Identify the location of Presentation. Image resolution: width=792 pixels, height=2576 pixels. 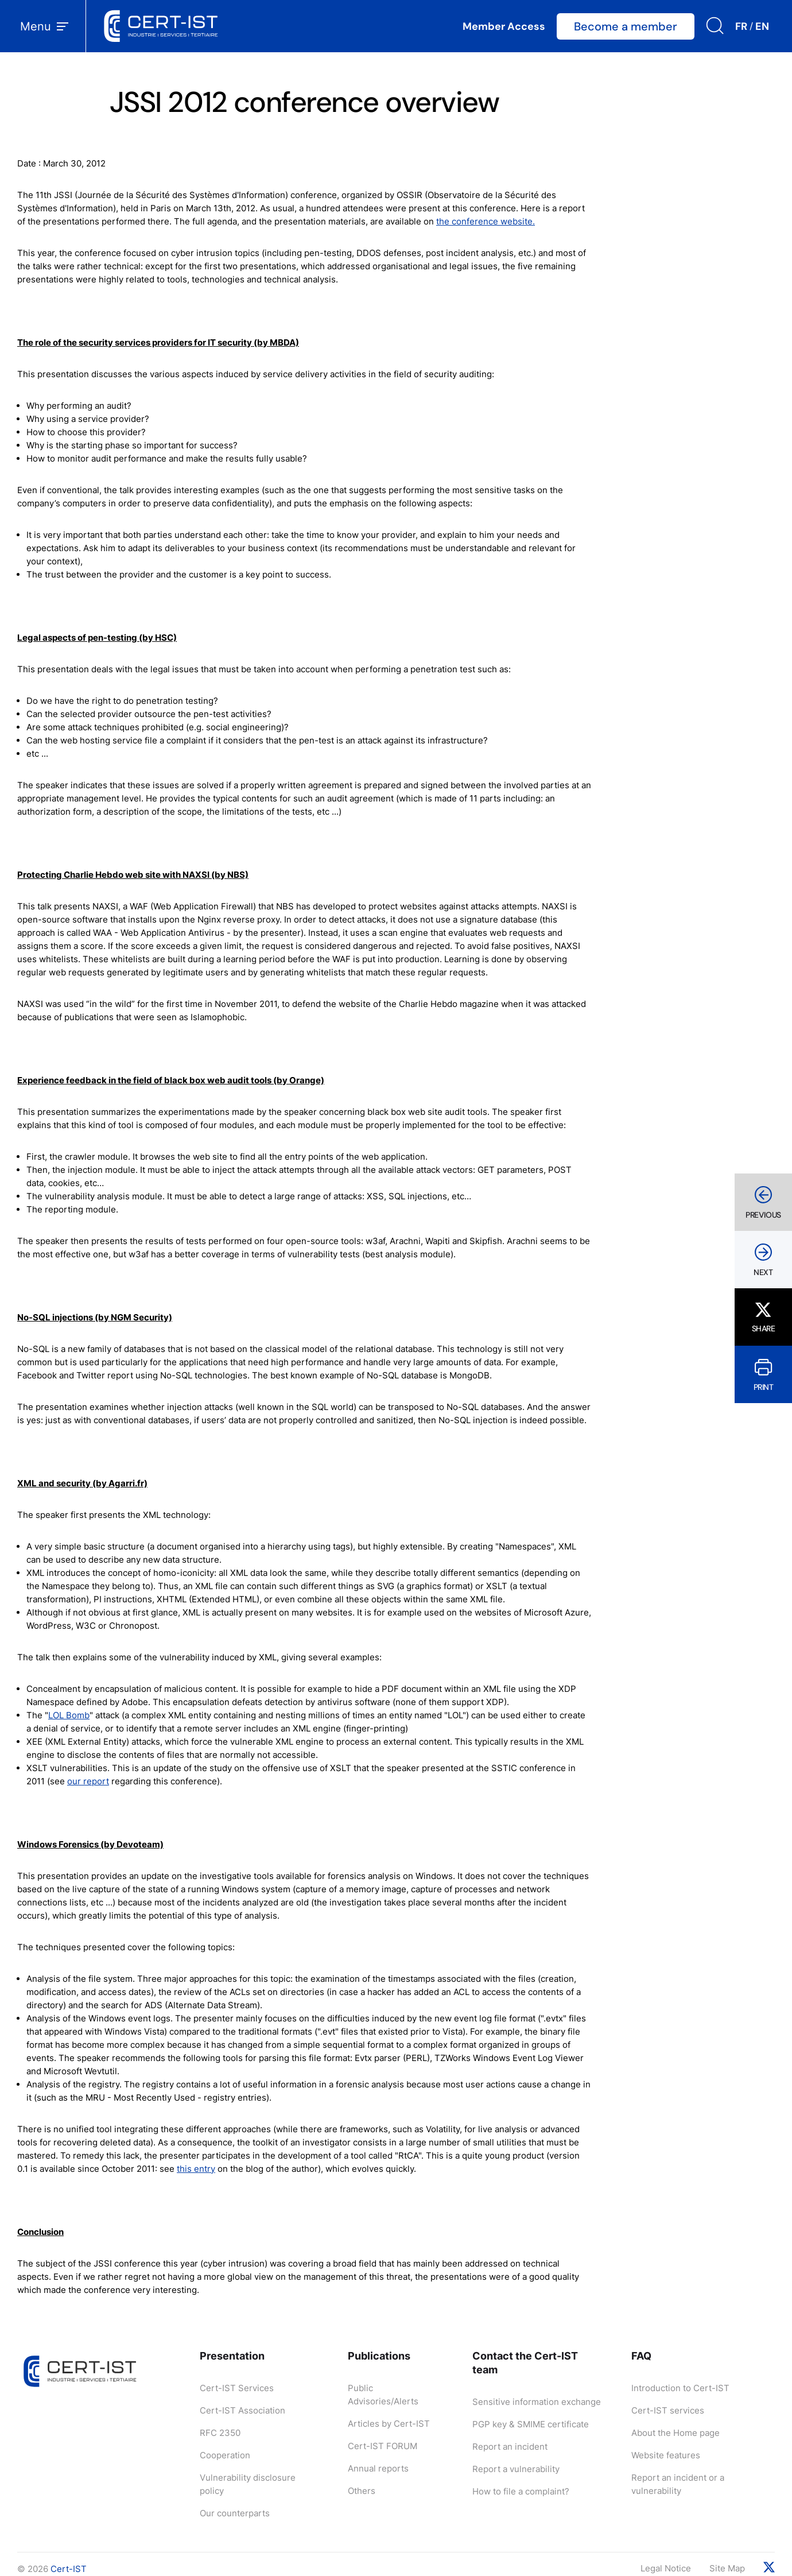
(232, 2356).